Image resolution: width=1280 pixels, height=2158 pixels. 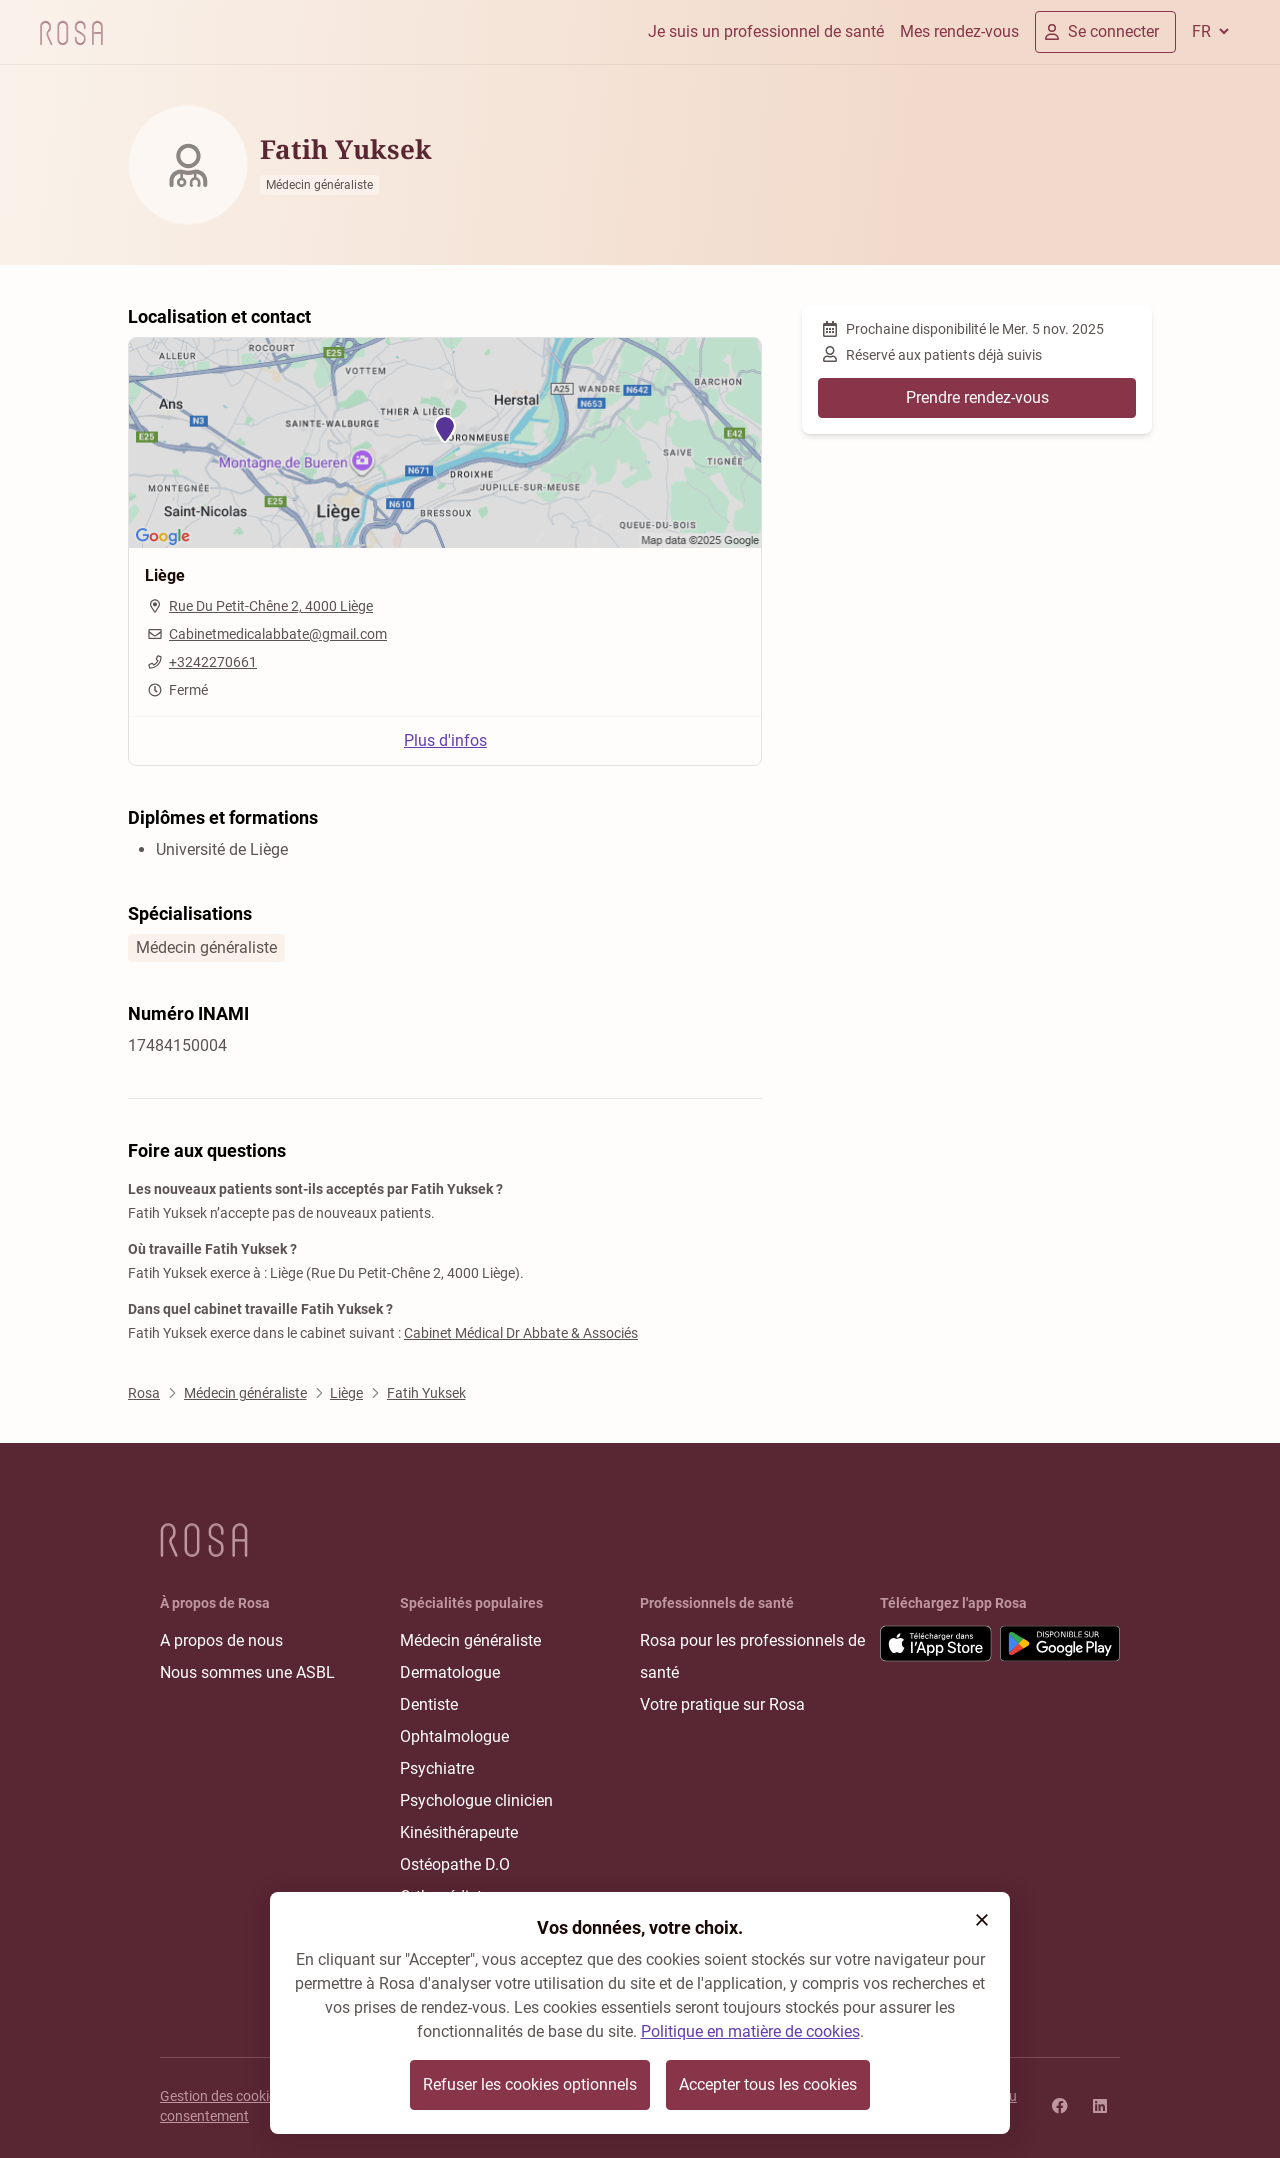 What do you see at coordinates (455, 1864) in the screenshot?
I see `Ostéopathe D.O` at bounding box center [455, 1864].